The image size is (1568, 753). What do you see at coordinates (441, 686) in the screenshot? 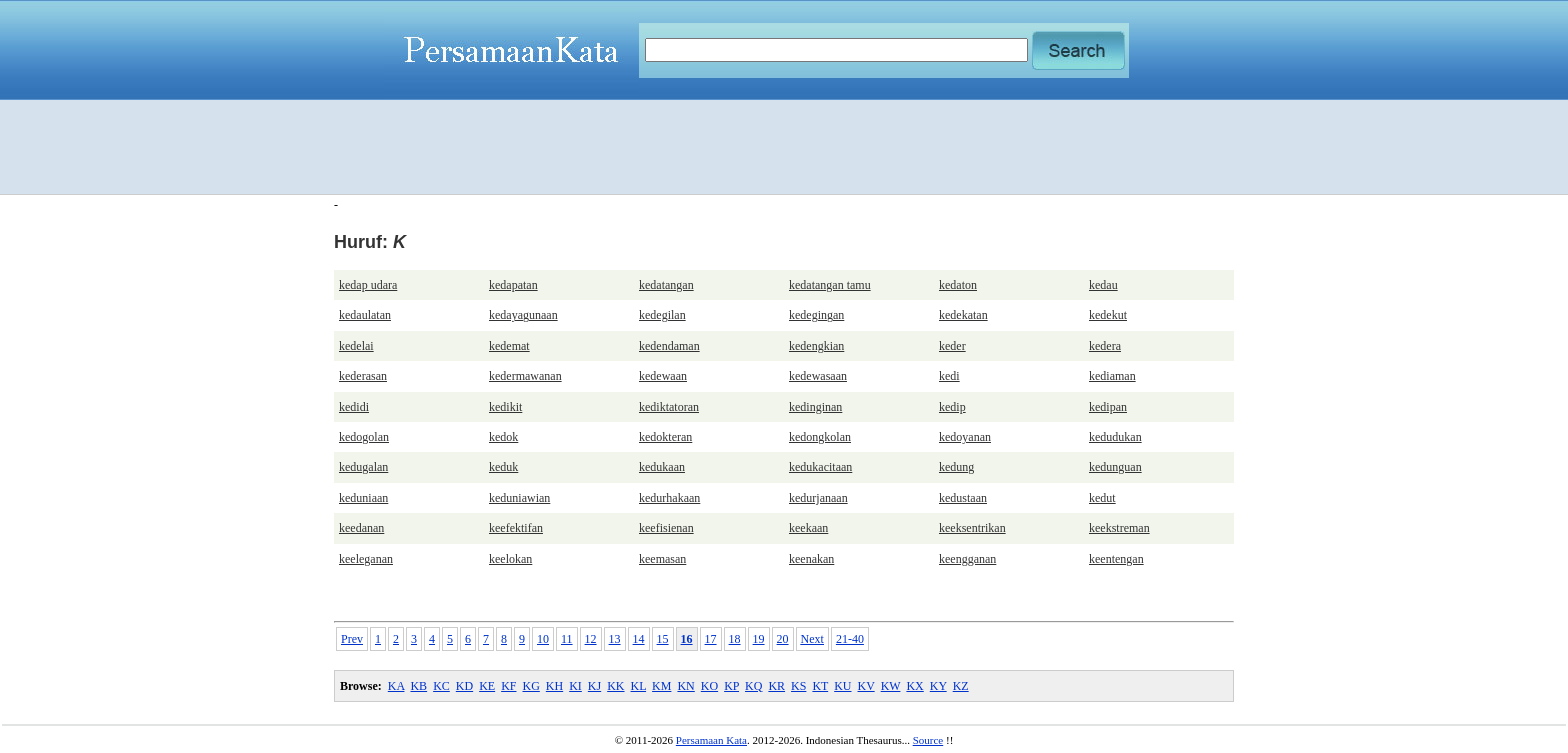
I see `KC` at bounding box center [441, 686].